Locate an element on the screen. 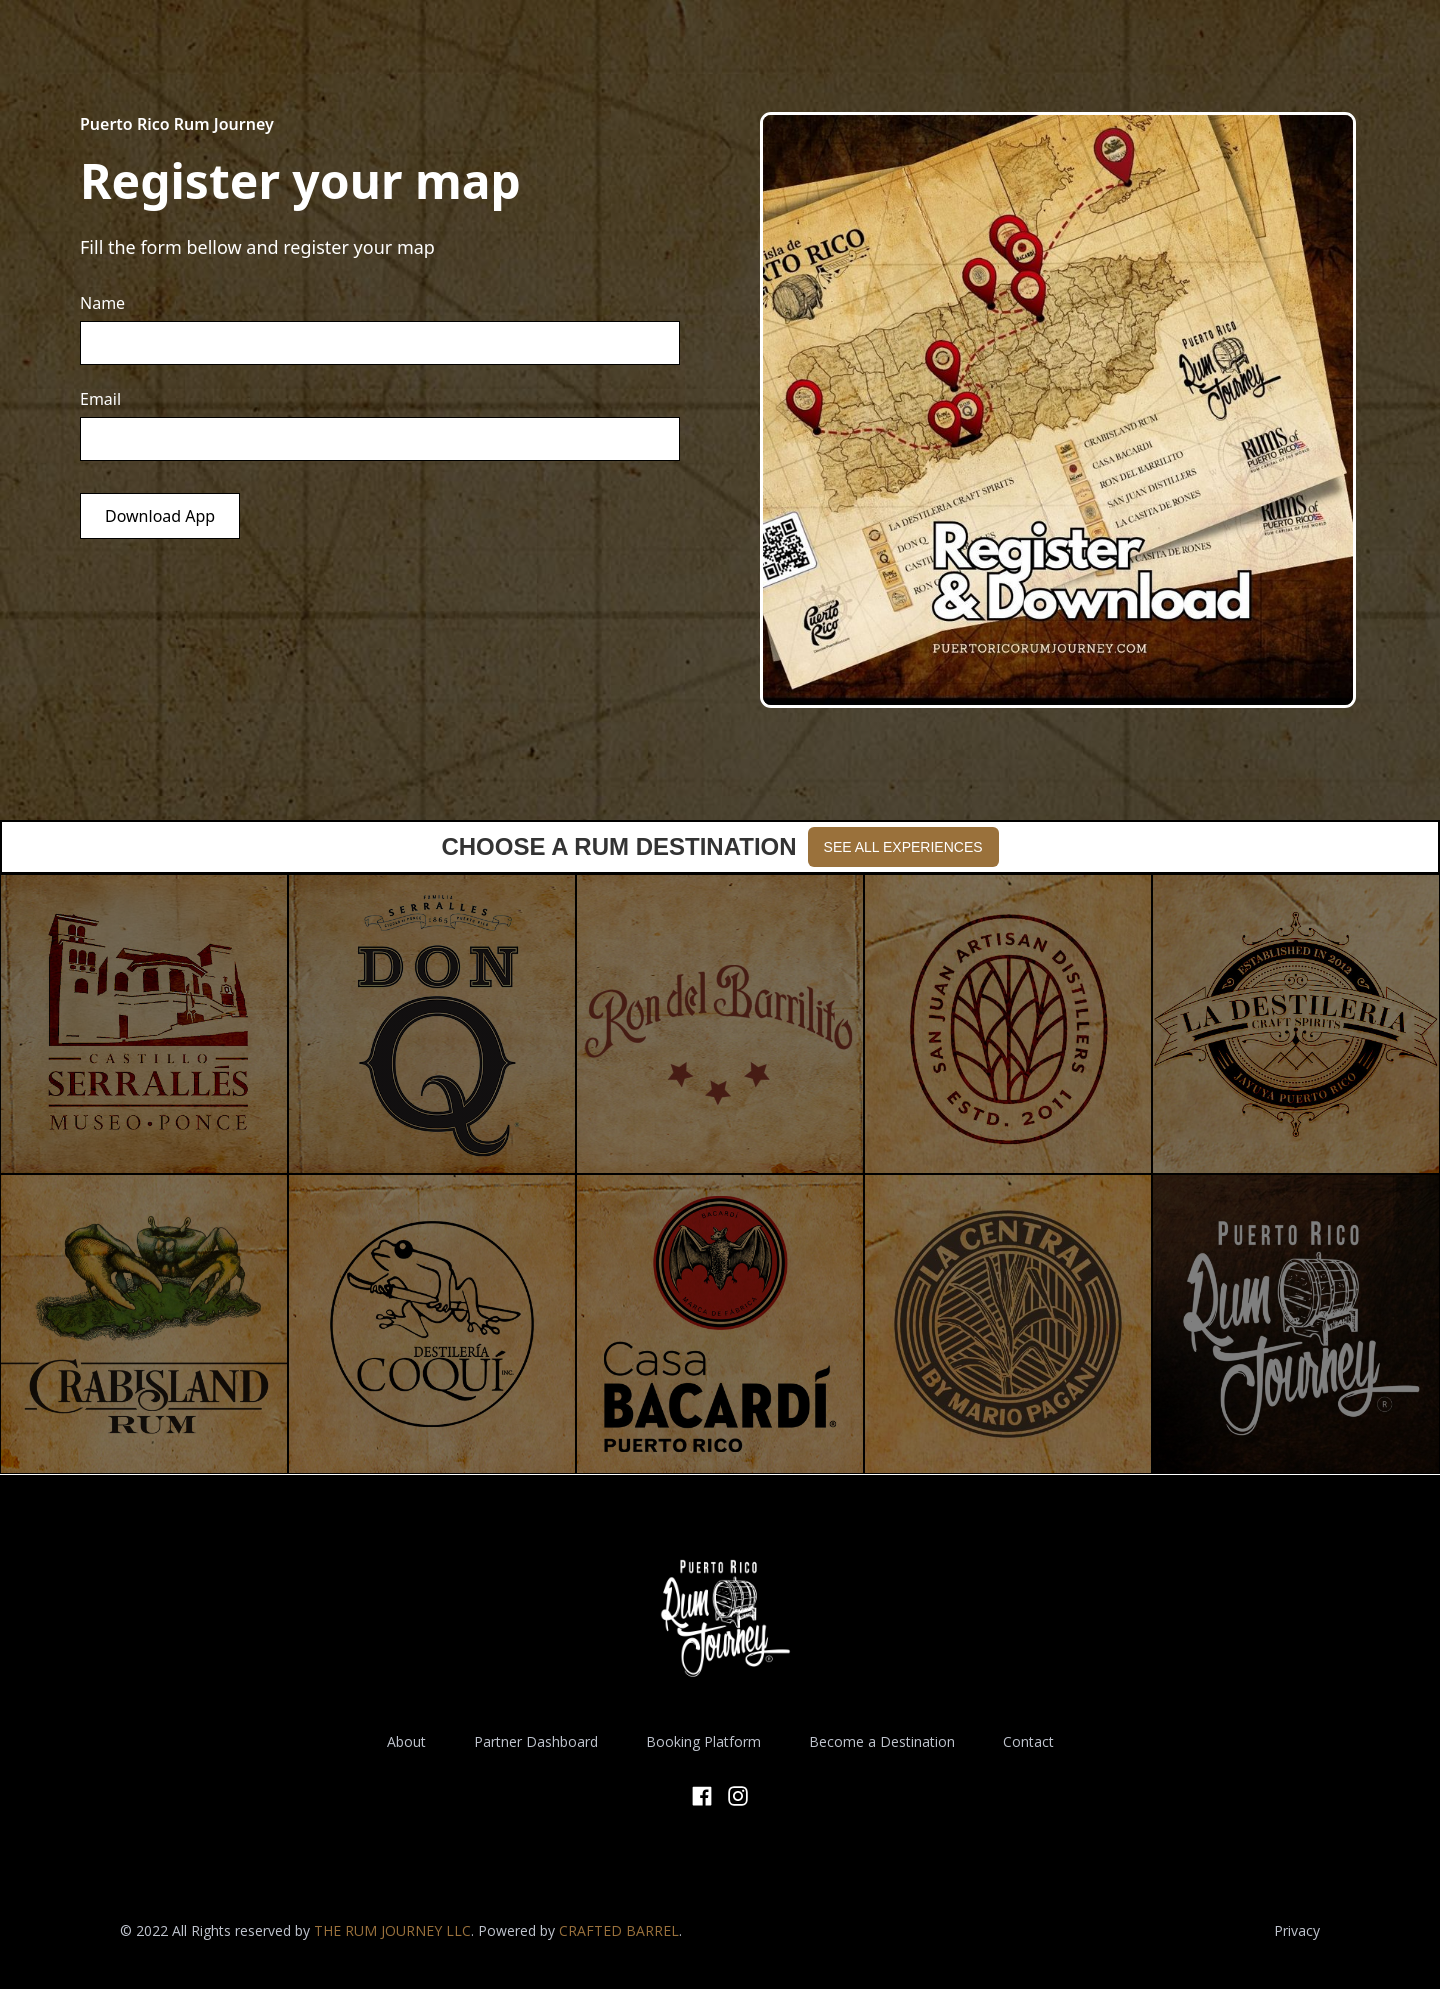 The width and height of the screenshot is (1440, 1989). Booking Platform is located at coordinates (703, 1741).